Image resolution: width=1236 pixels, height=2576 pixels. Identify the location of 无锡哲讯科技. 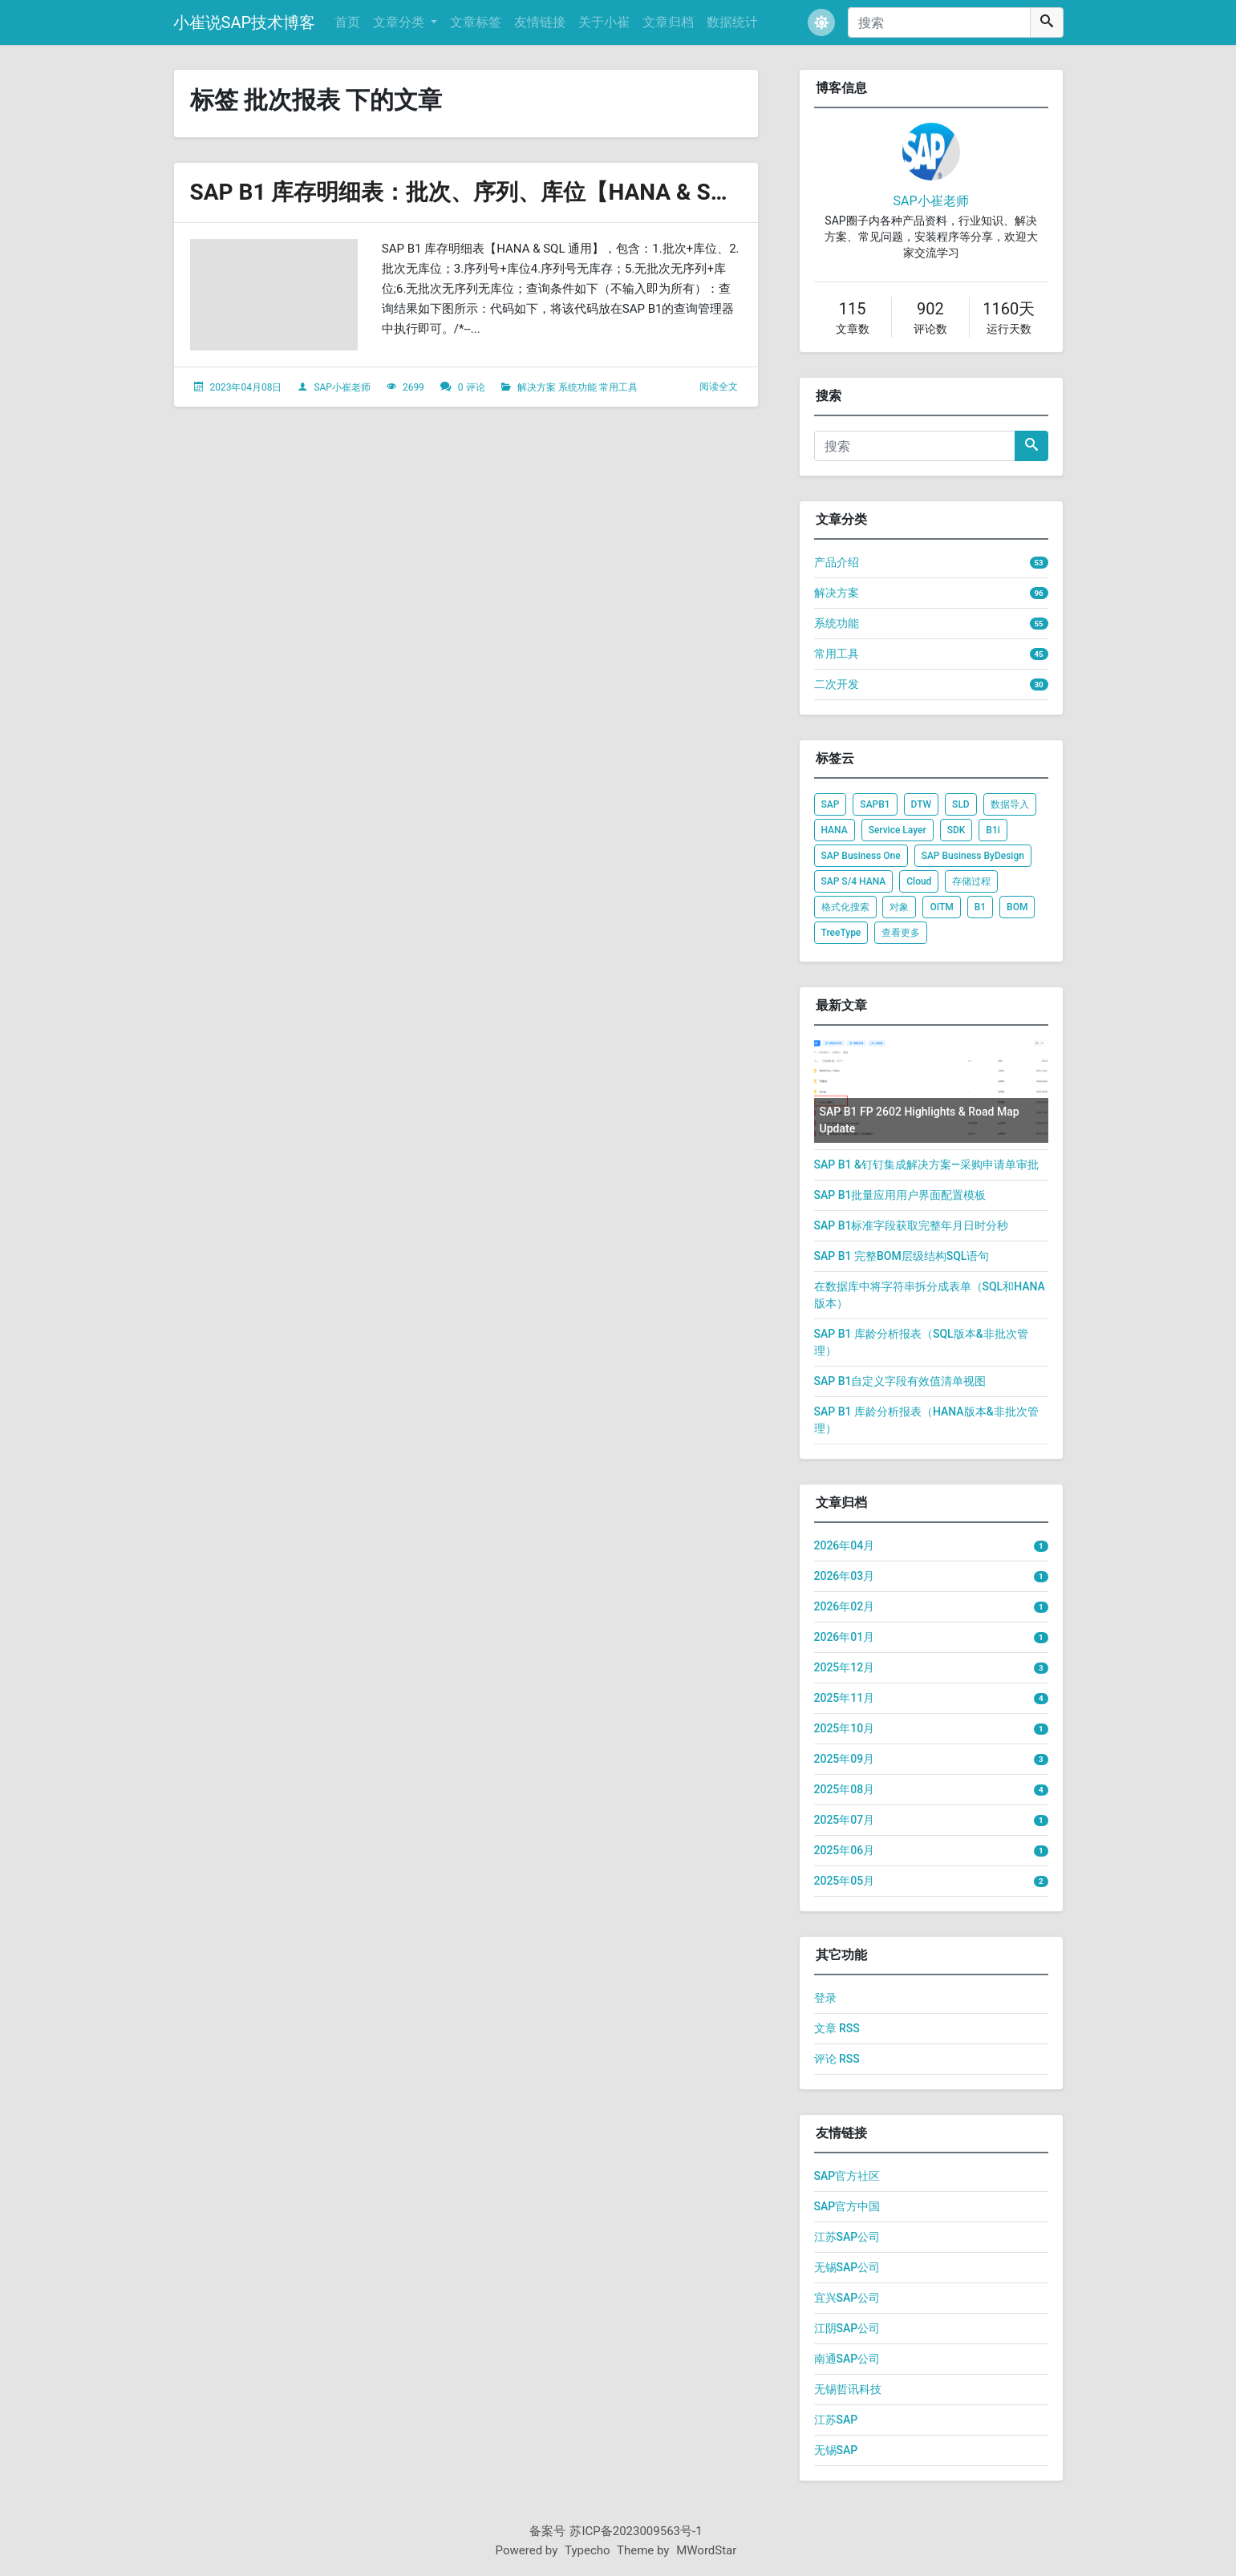
(847, 2389).